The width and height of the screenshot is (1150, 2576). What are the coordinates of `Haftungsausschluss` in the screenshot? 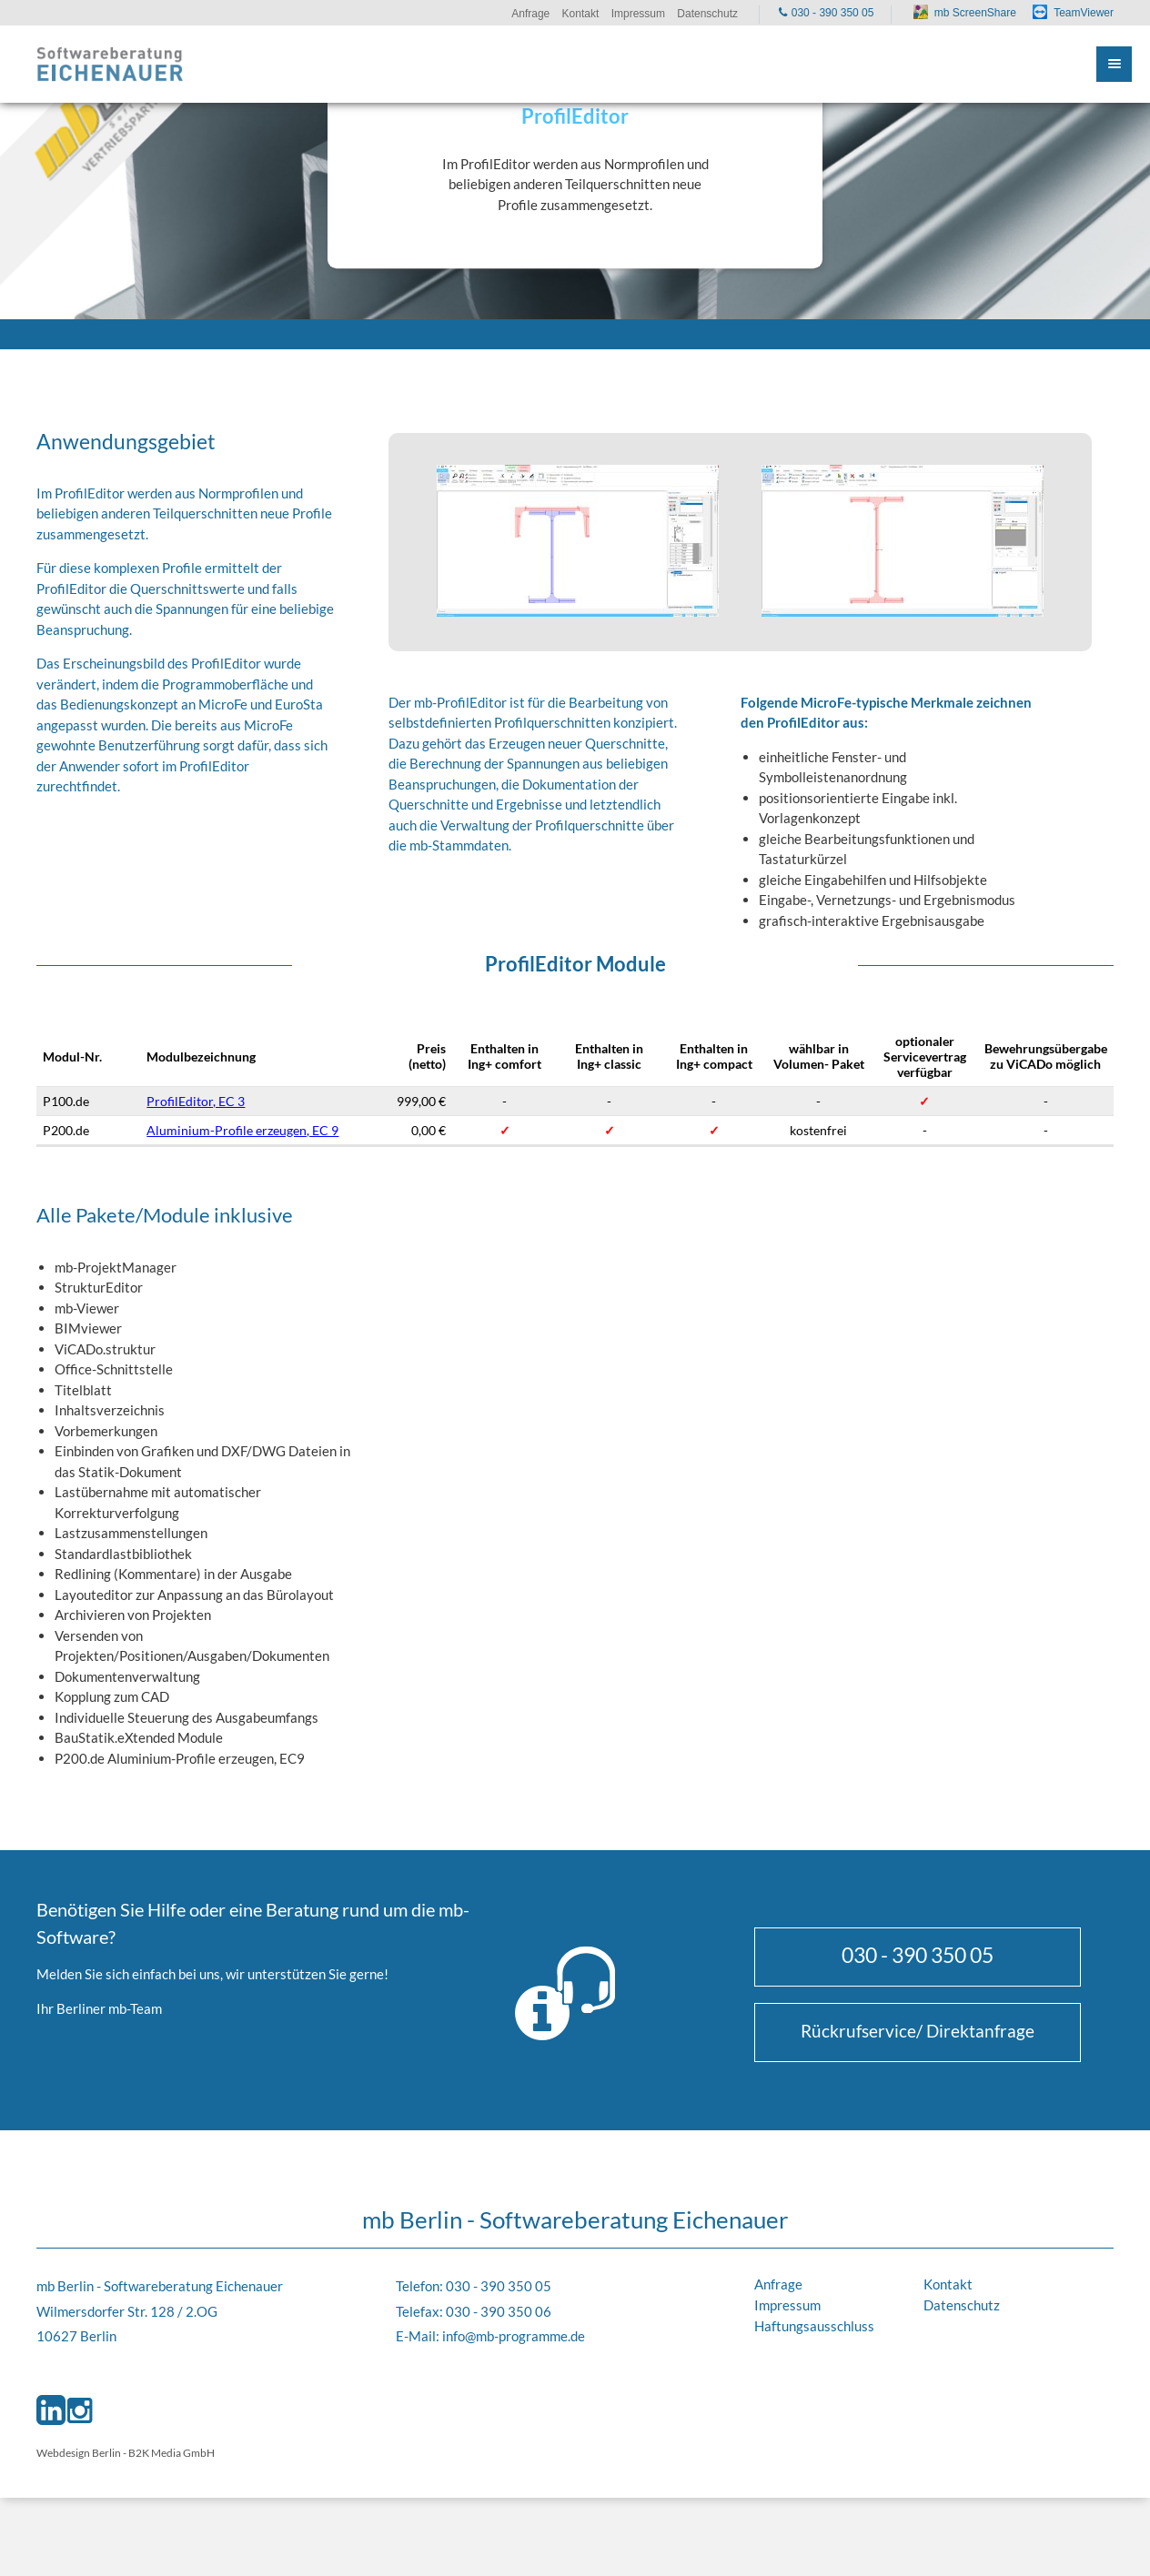 It's located at (814, 2326).